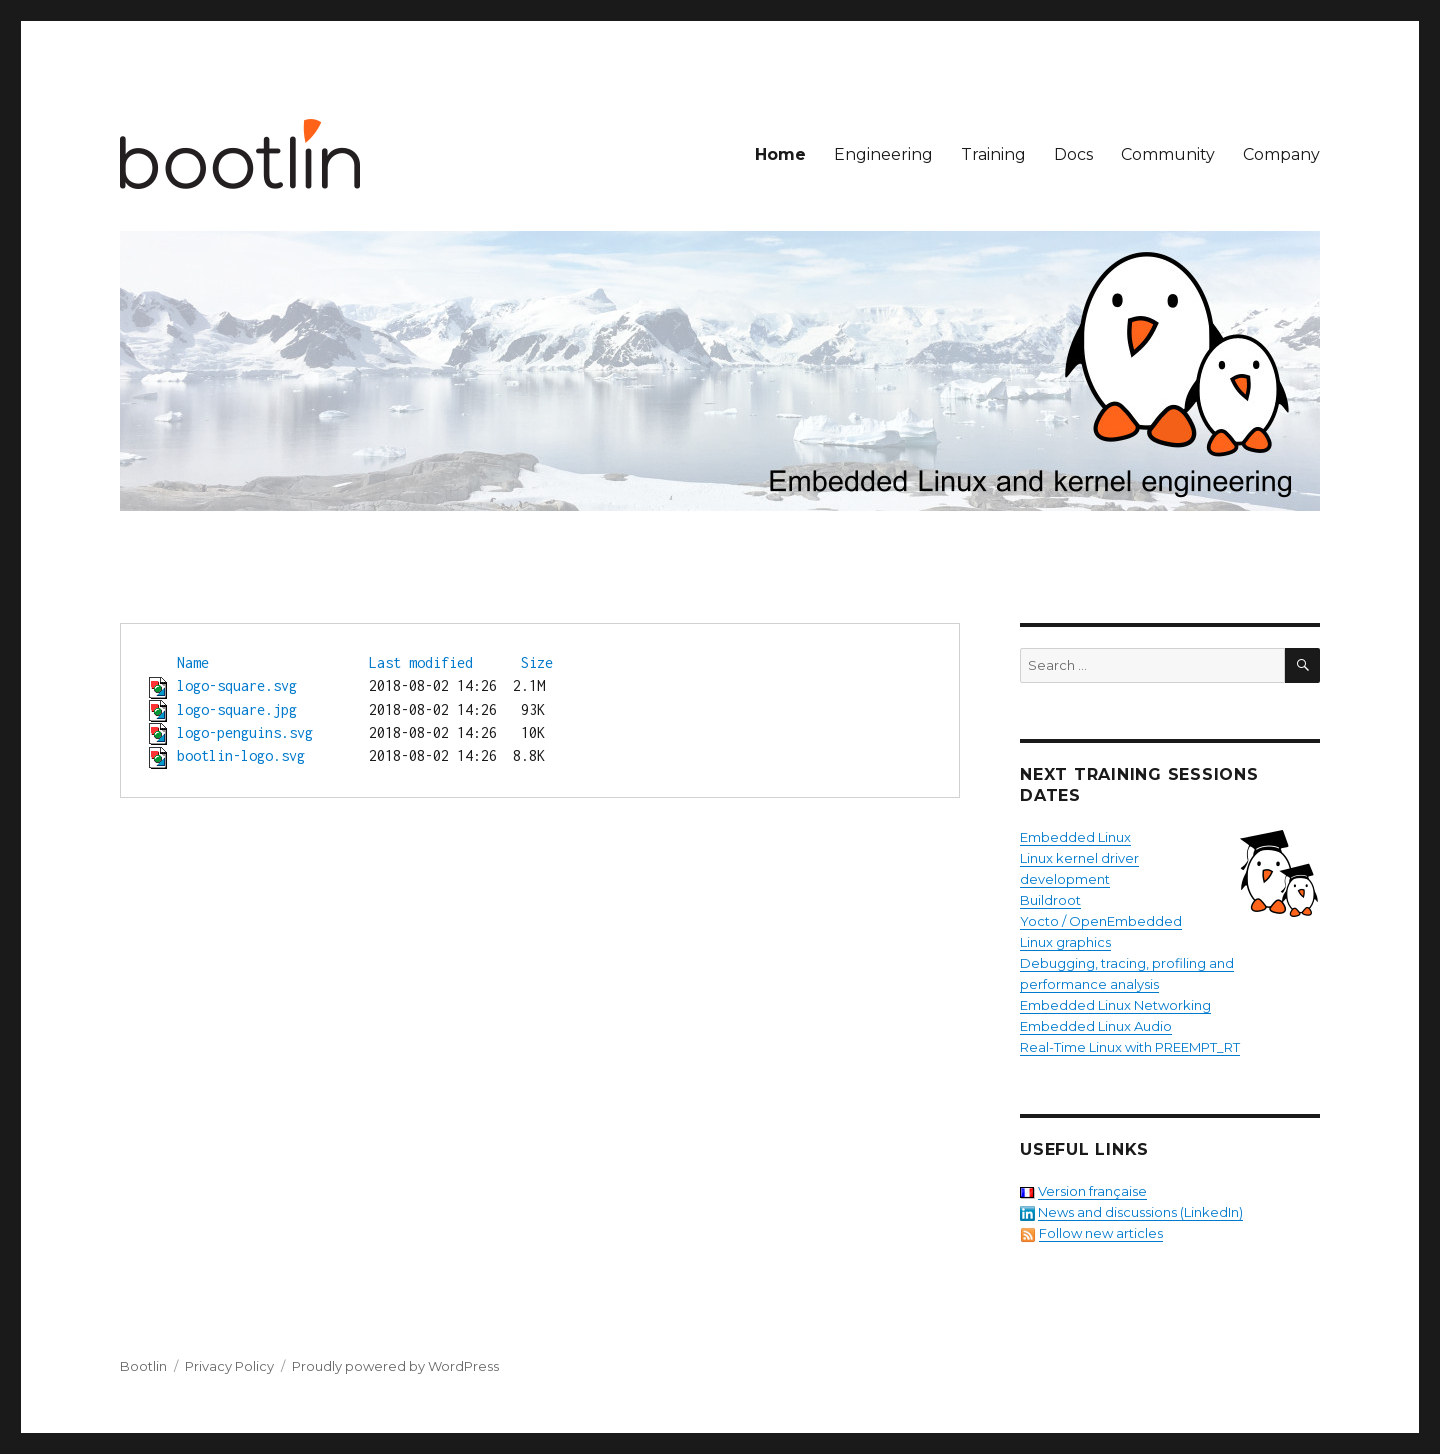 The image size is (1440, 1454). Describe the element at coordinates (1168, 154) in the screenshot. I see `Community` at that location.